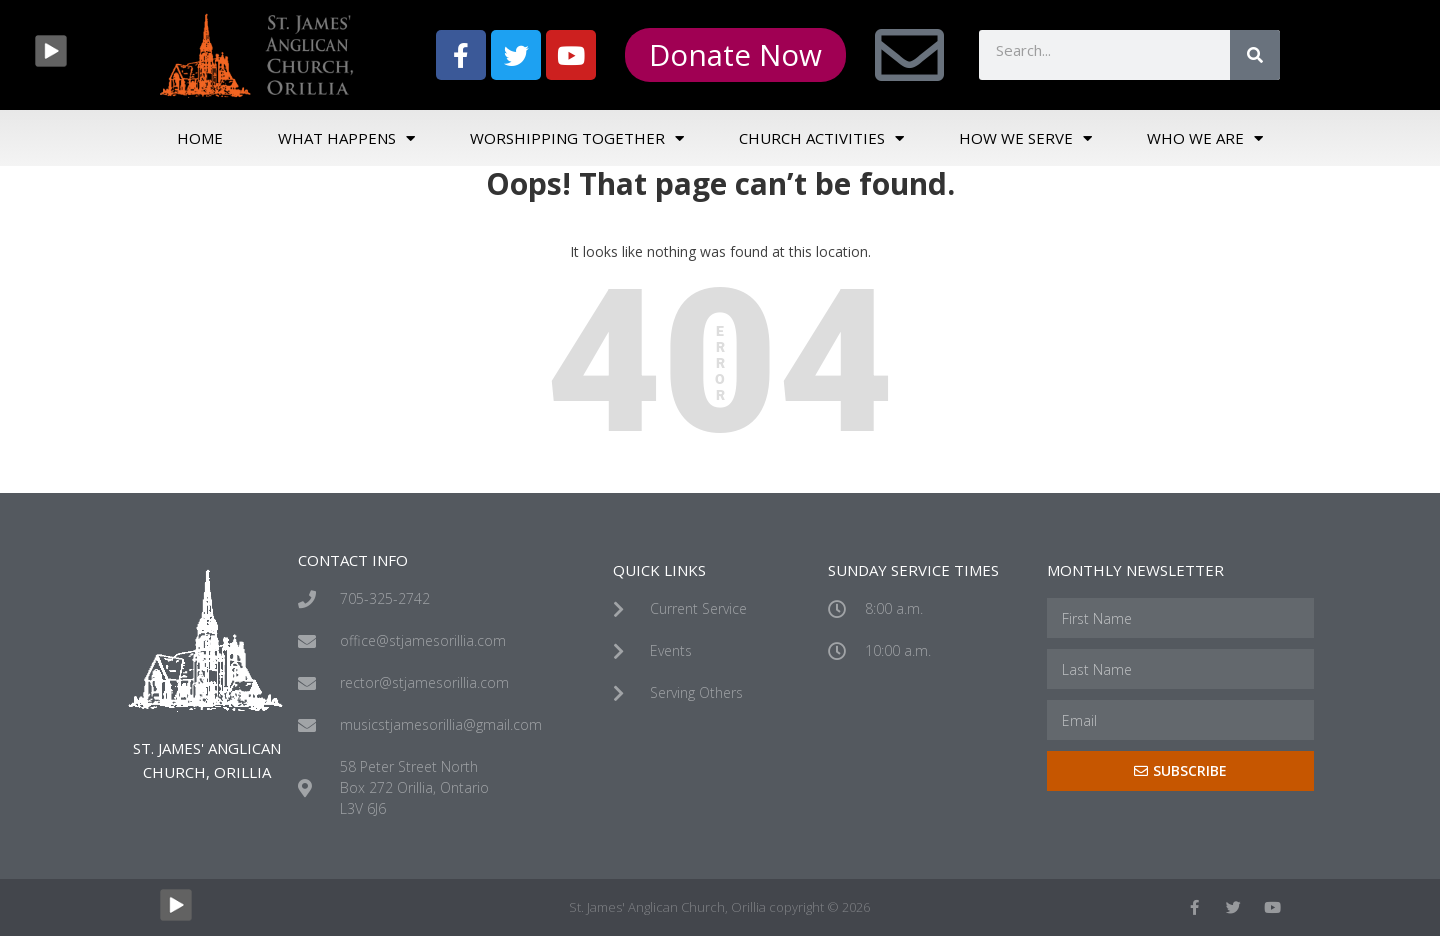 The height and width of the screenshot is (936, 1440). I want to click on Worshipping Together, so click(577, 138).